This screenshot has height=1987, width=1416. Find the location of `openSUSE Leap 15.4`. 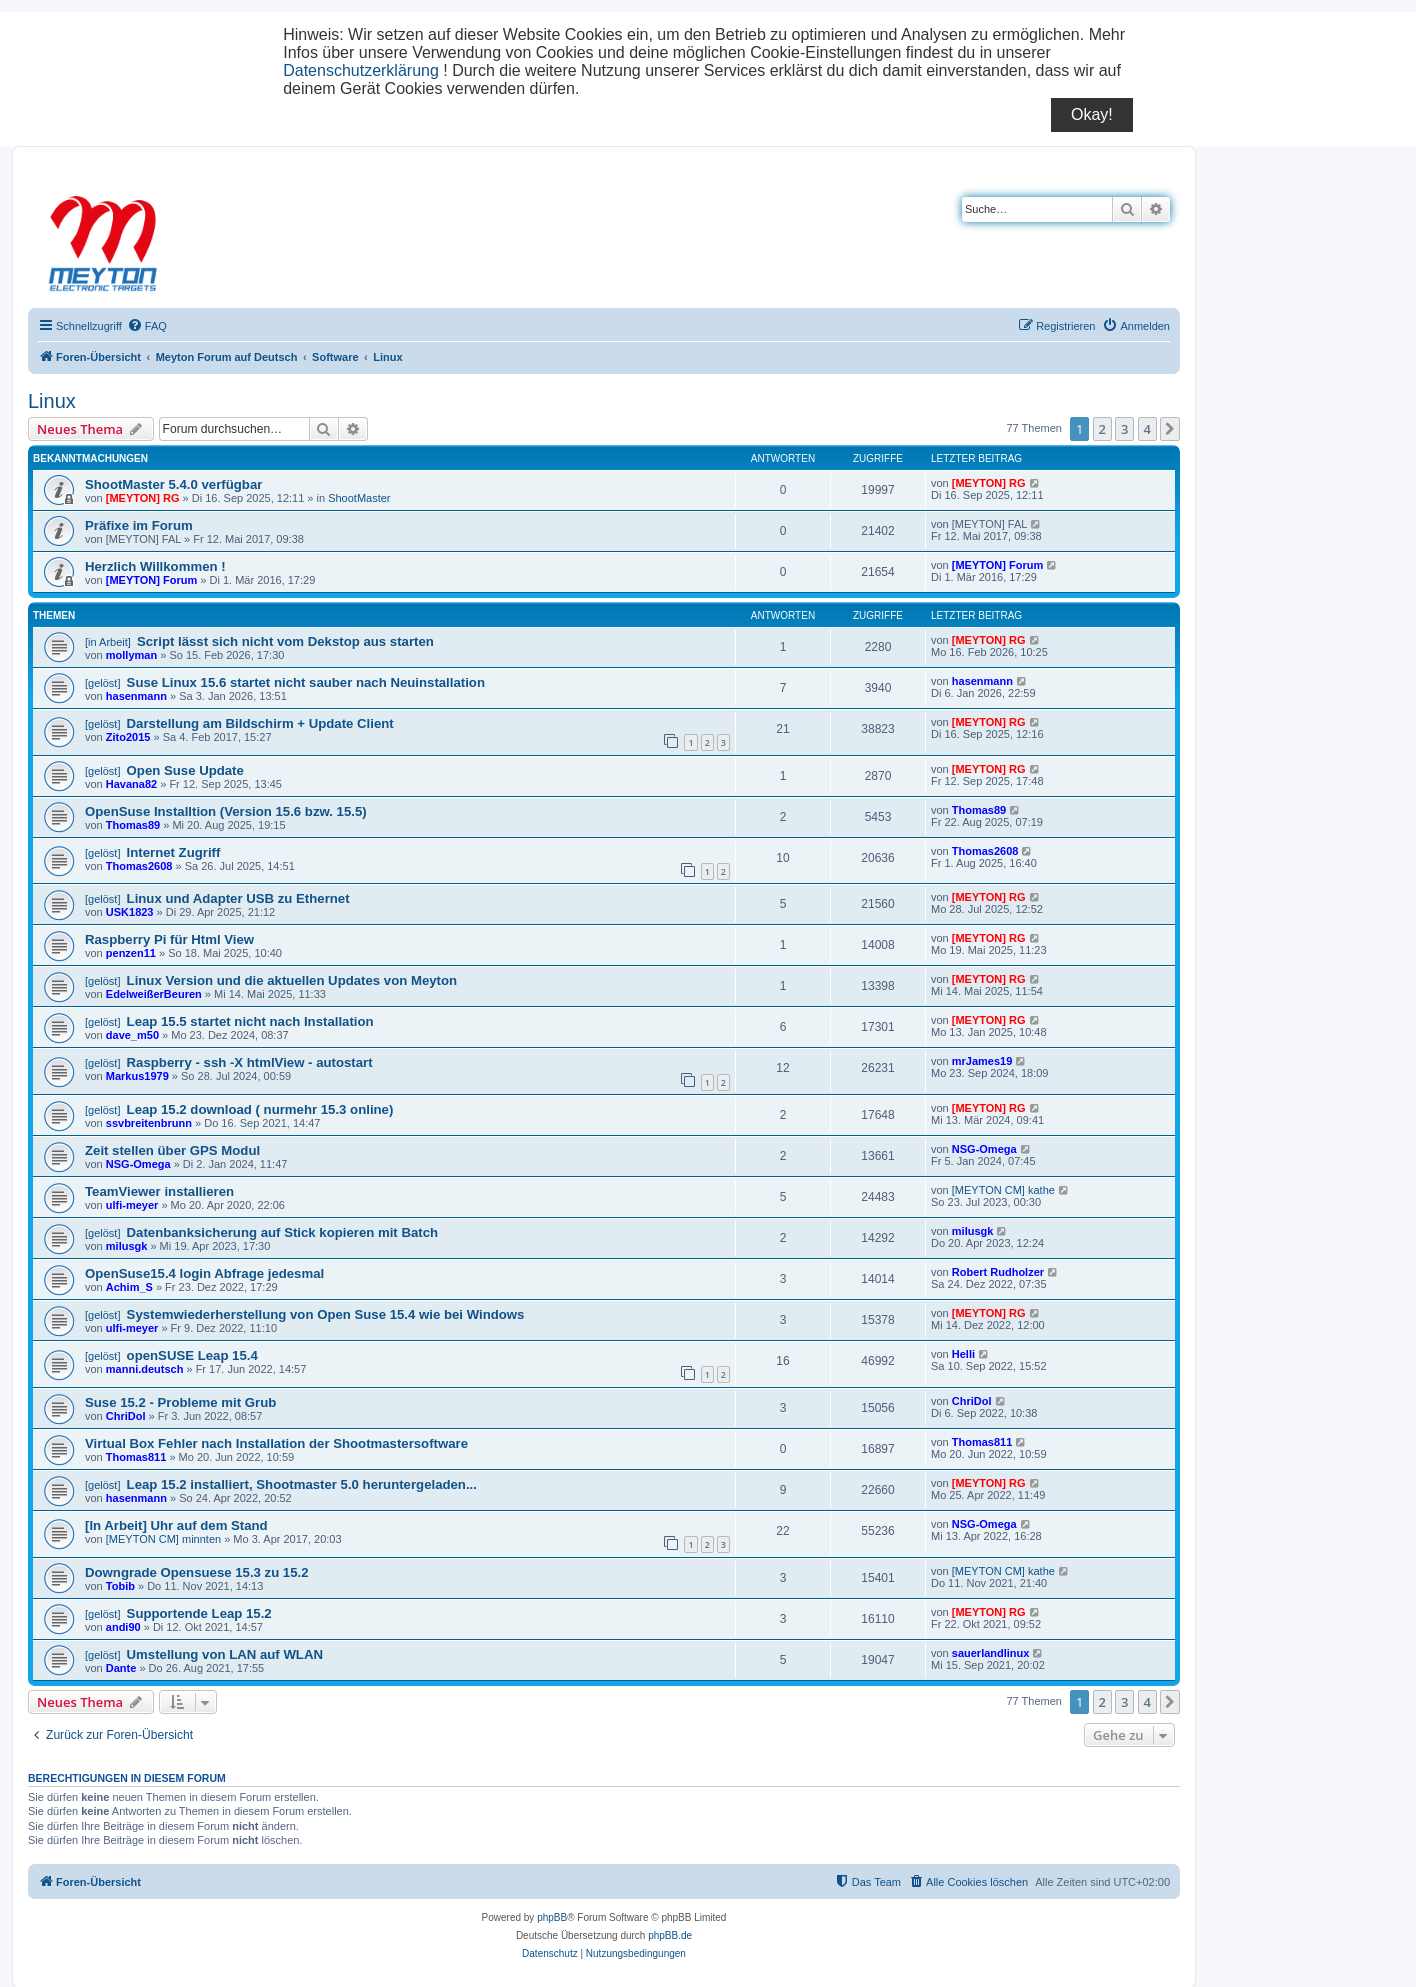

openSUSE Leap 15.4 is located at coordinates (192, 1355).